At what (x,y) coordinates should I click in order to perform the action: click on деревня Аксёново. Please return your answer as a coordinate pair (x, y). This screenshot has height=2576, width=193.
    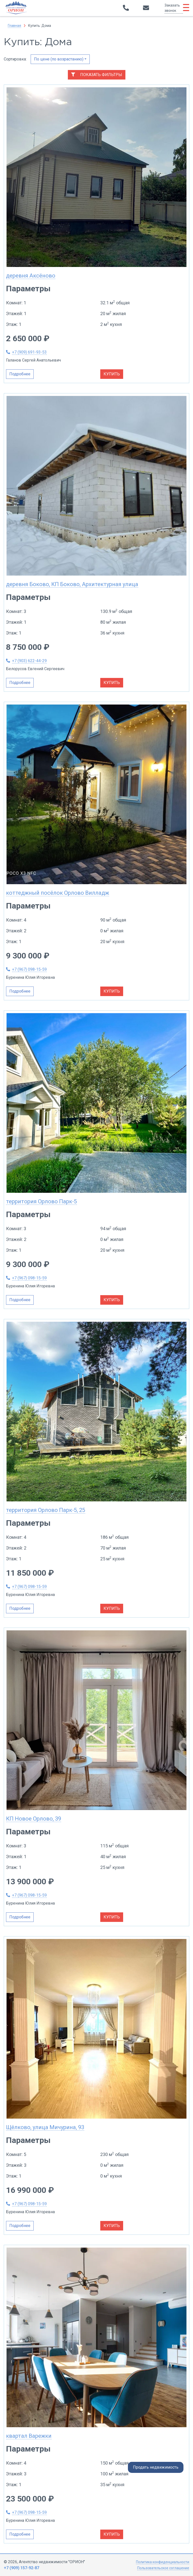
    Looking at the image, I should click on (30, 275).